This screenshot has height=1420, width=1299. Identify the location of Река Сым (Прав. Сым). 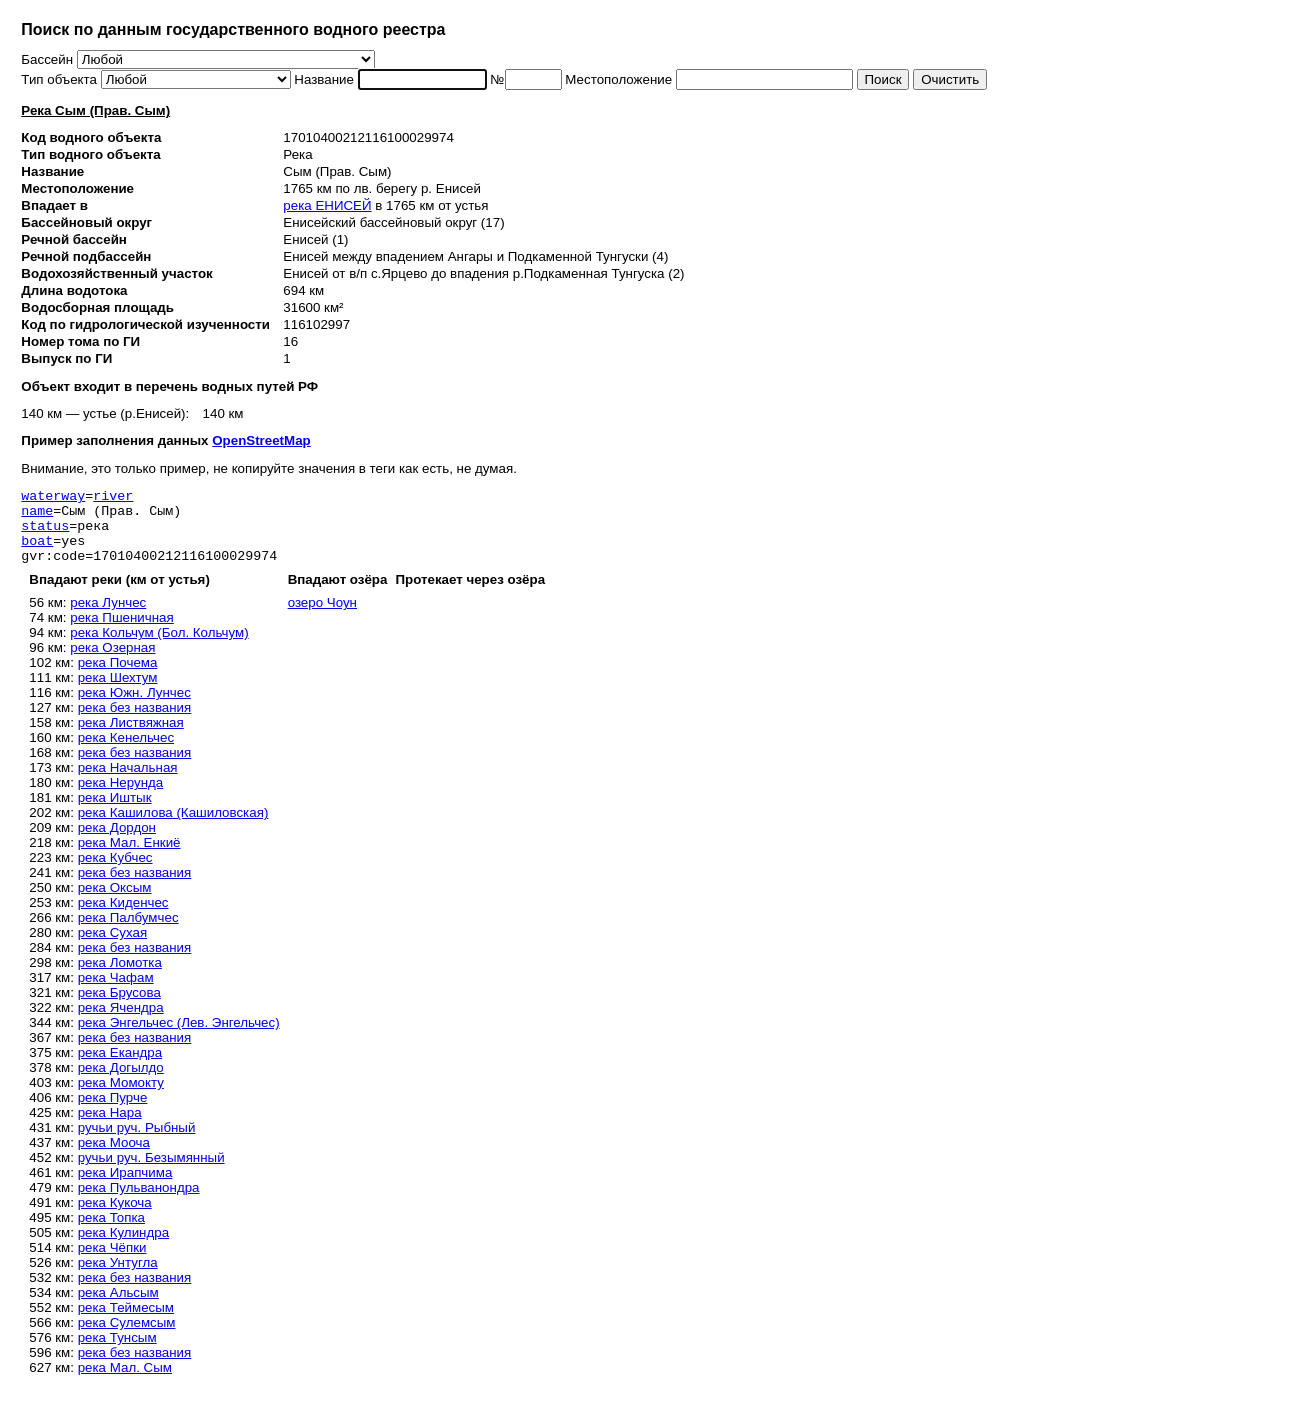
(95, 110).